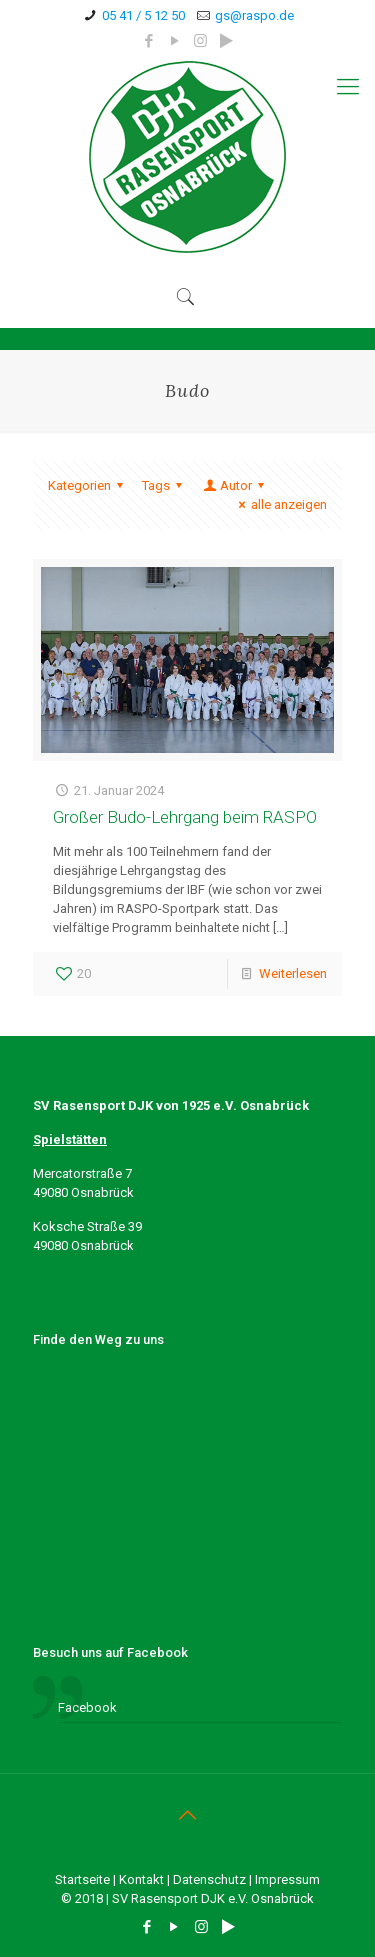 The height and width of the screenshot is (1957, 375). I want to click on Autor, so click(235, 485).